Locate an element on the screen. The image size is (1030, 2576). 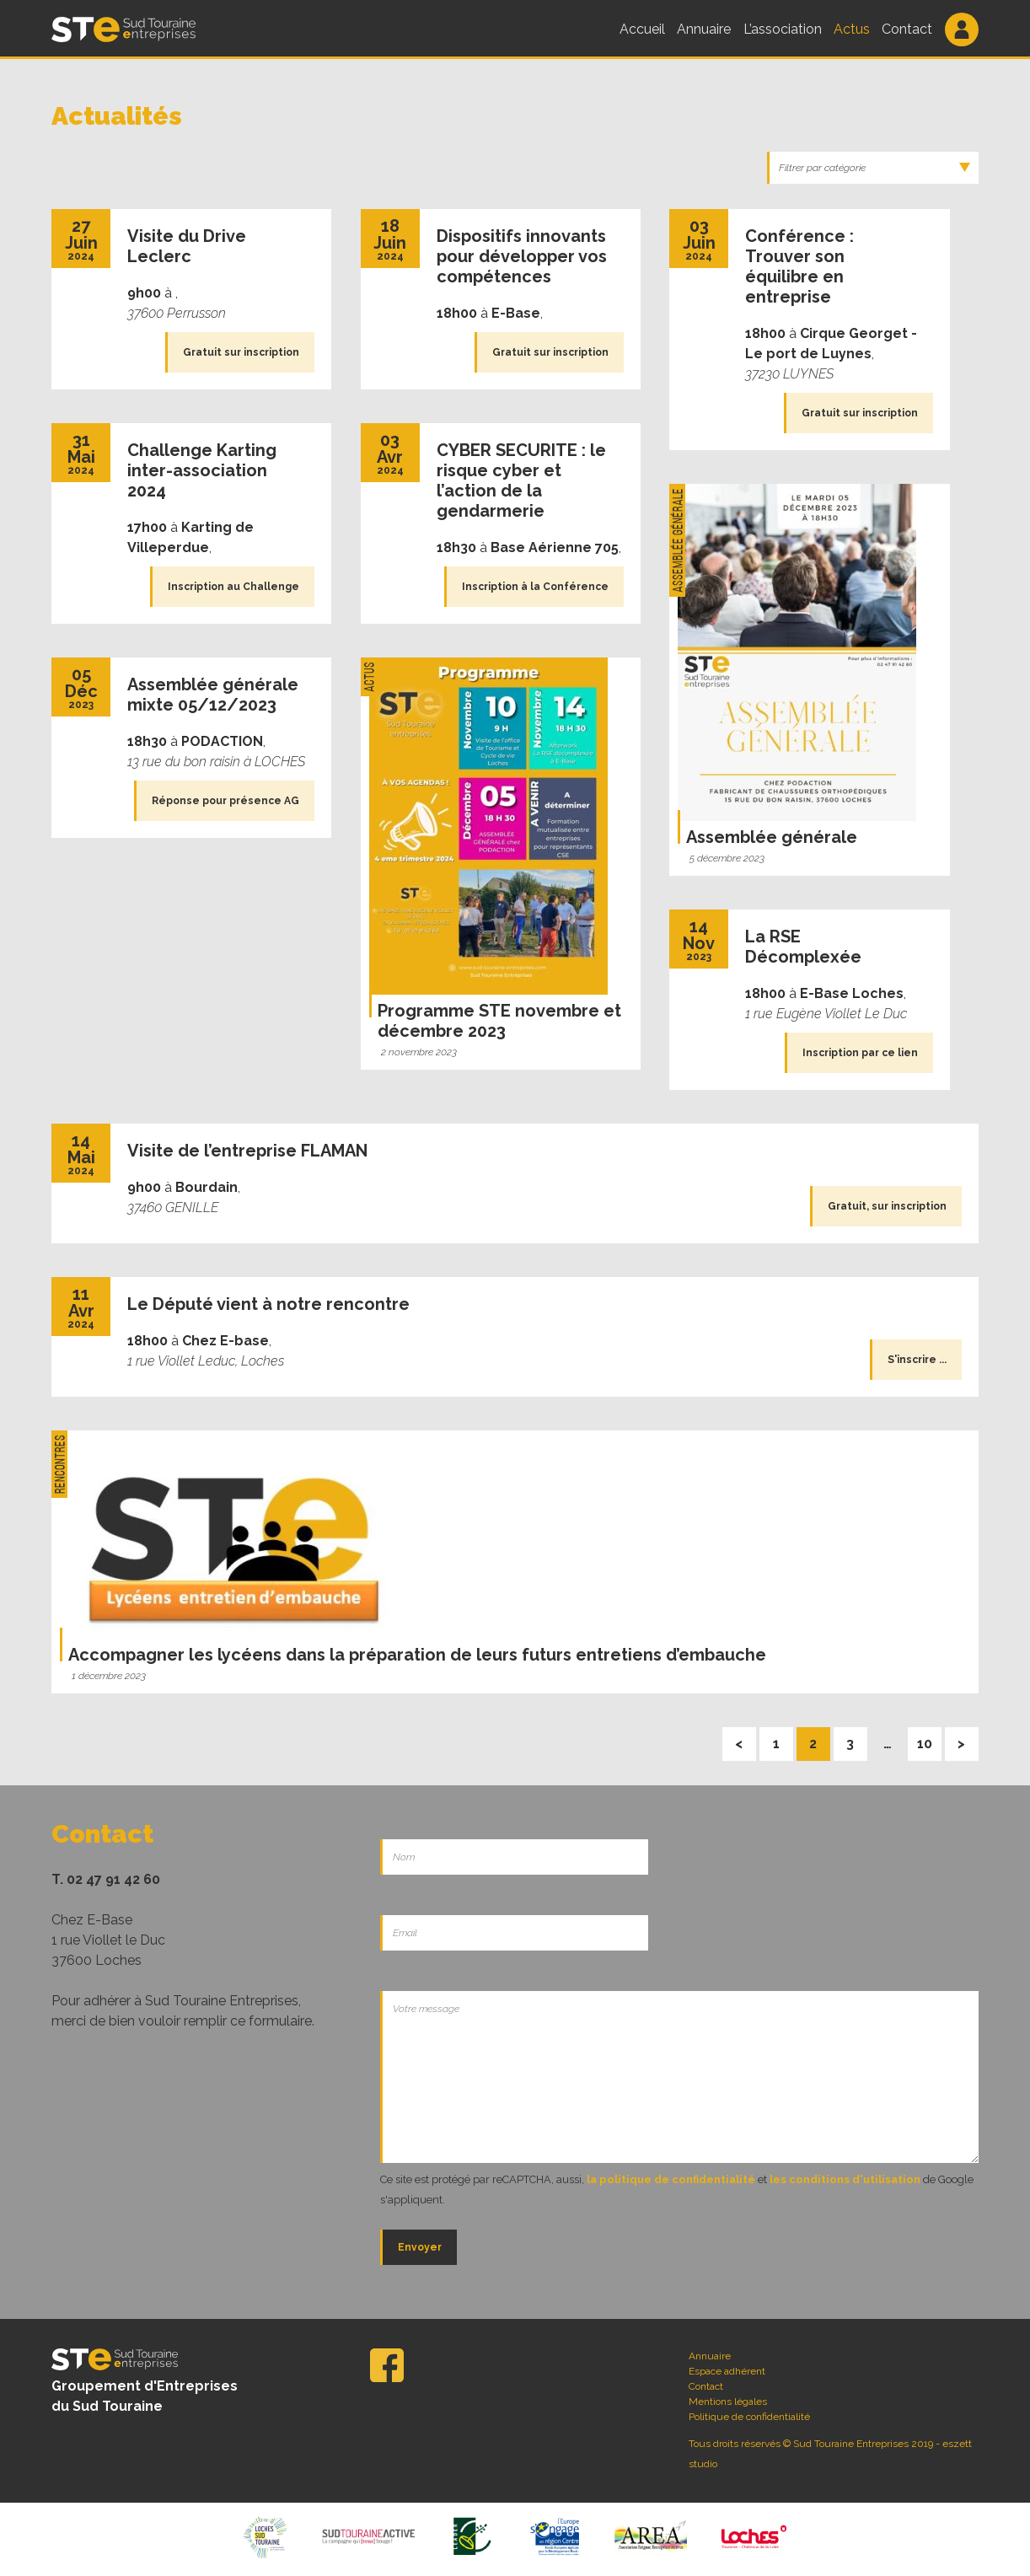
les conditions d'utilisation is located at coordinates (845, 2179).